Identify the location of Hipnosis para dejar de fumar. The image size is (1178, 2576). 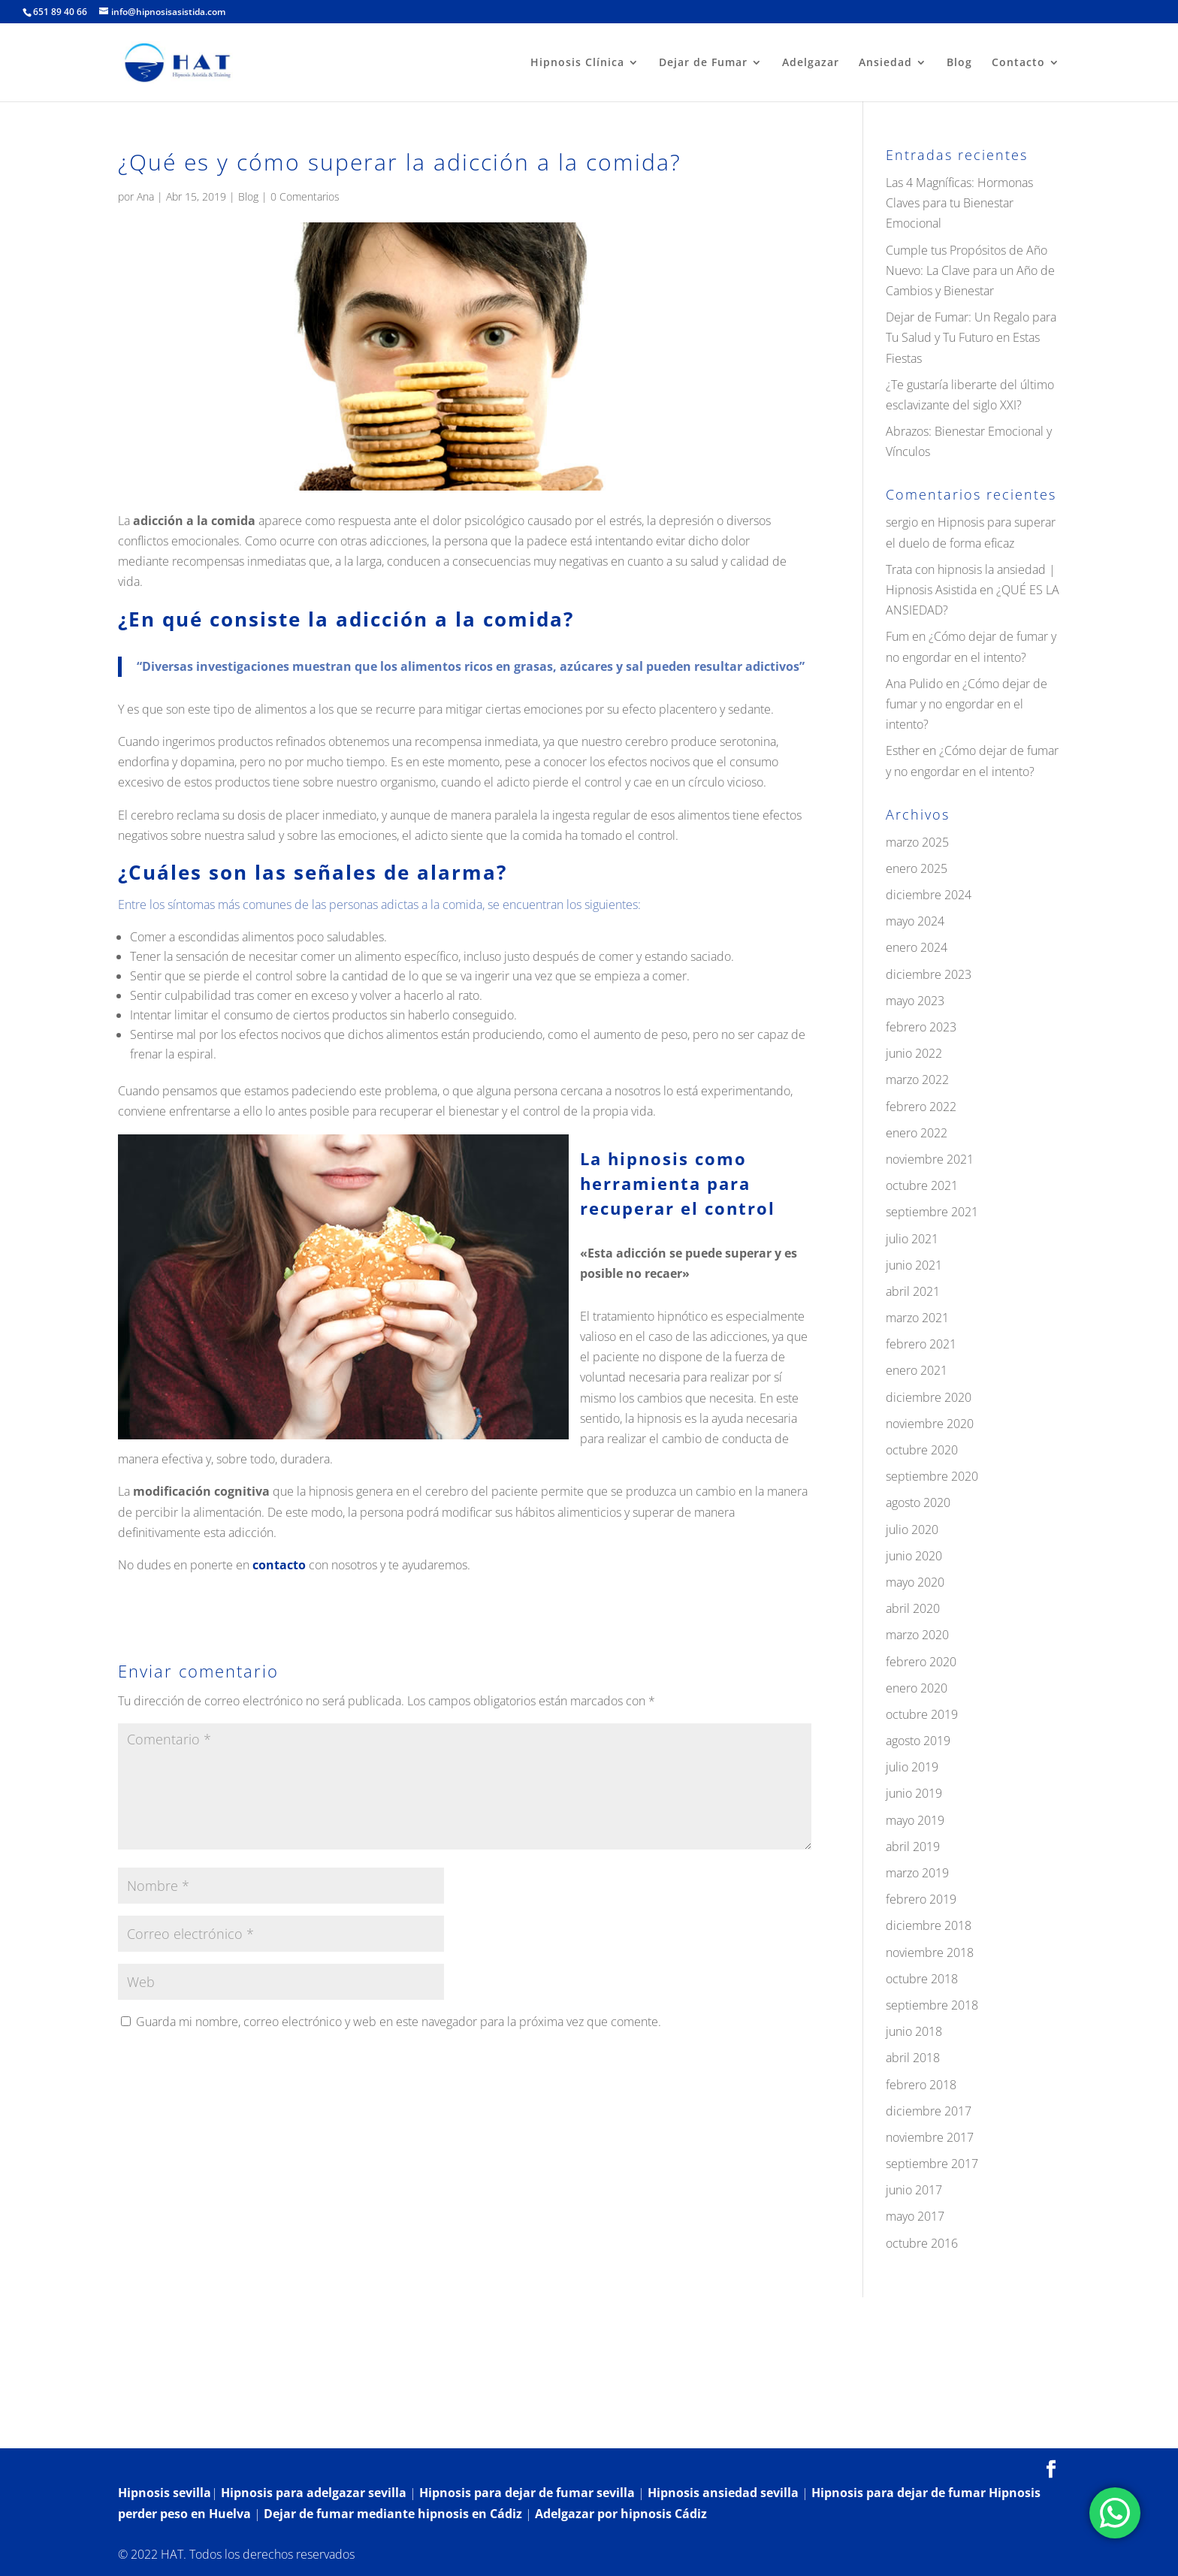
(900, 2492).